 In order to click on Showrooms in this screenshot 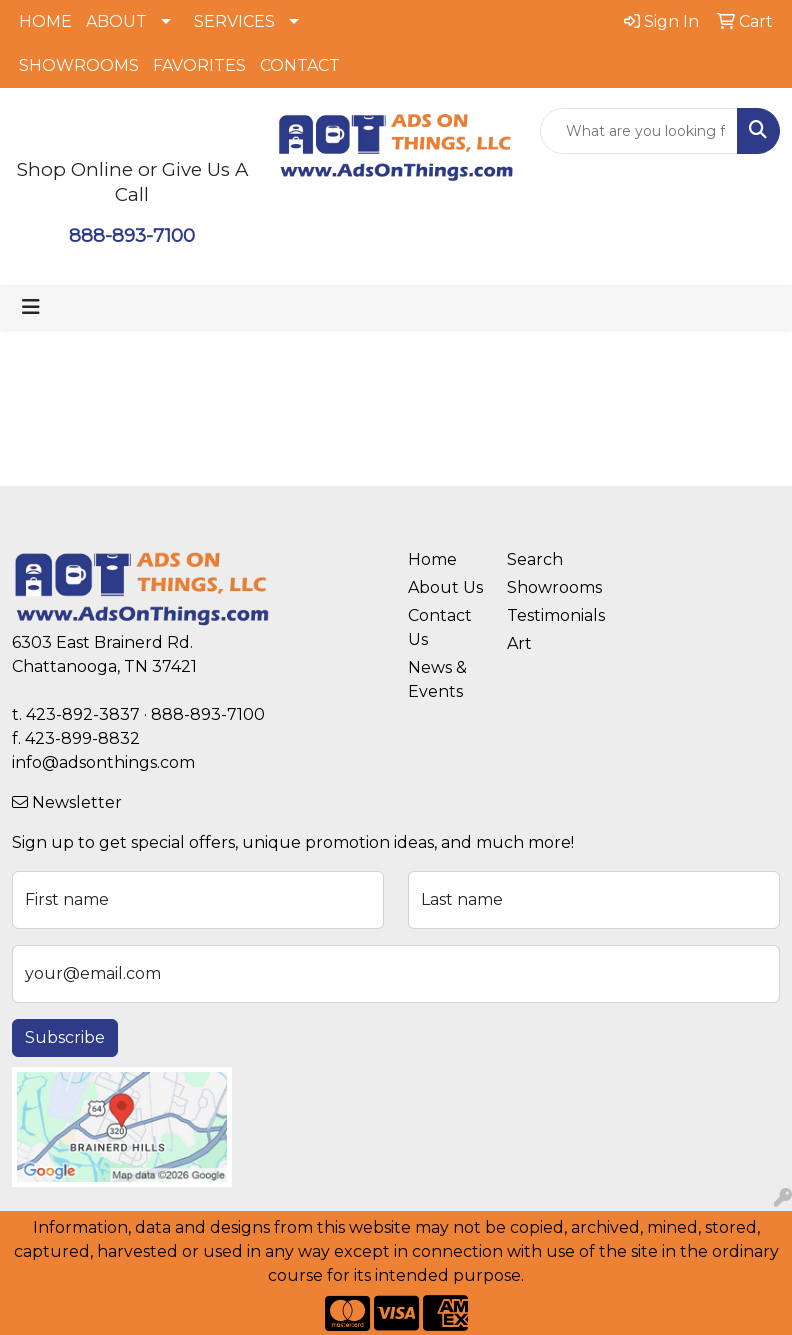, I will do `click(544, 587)`.